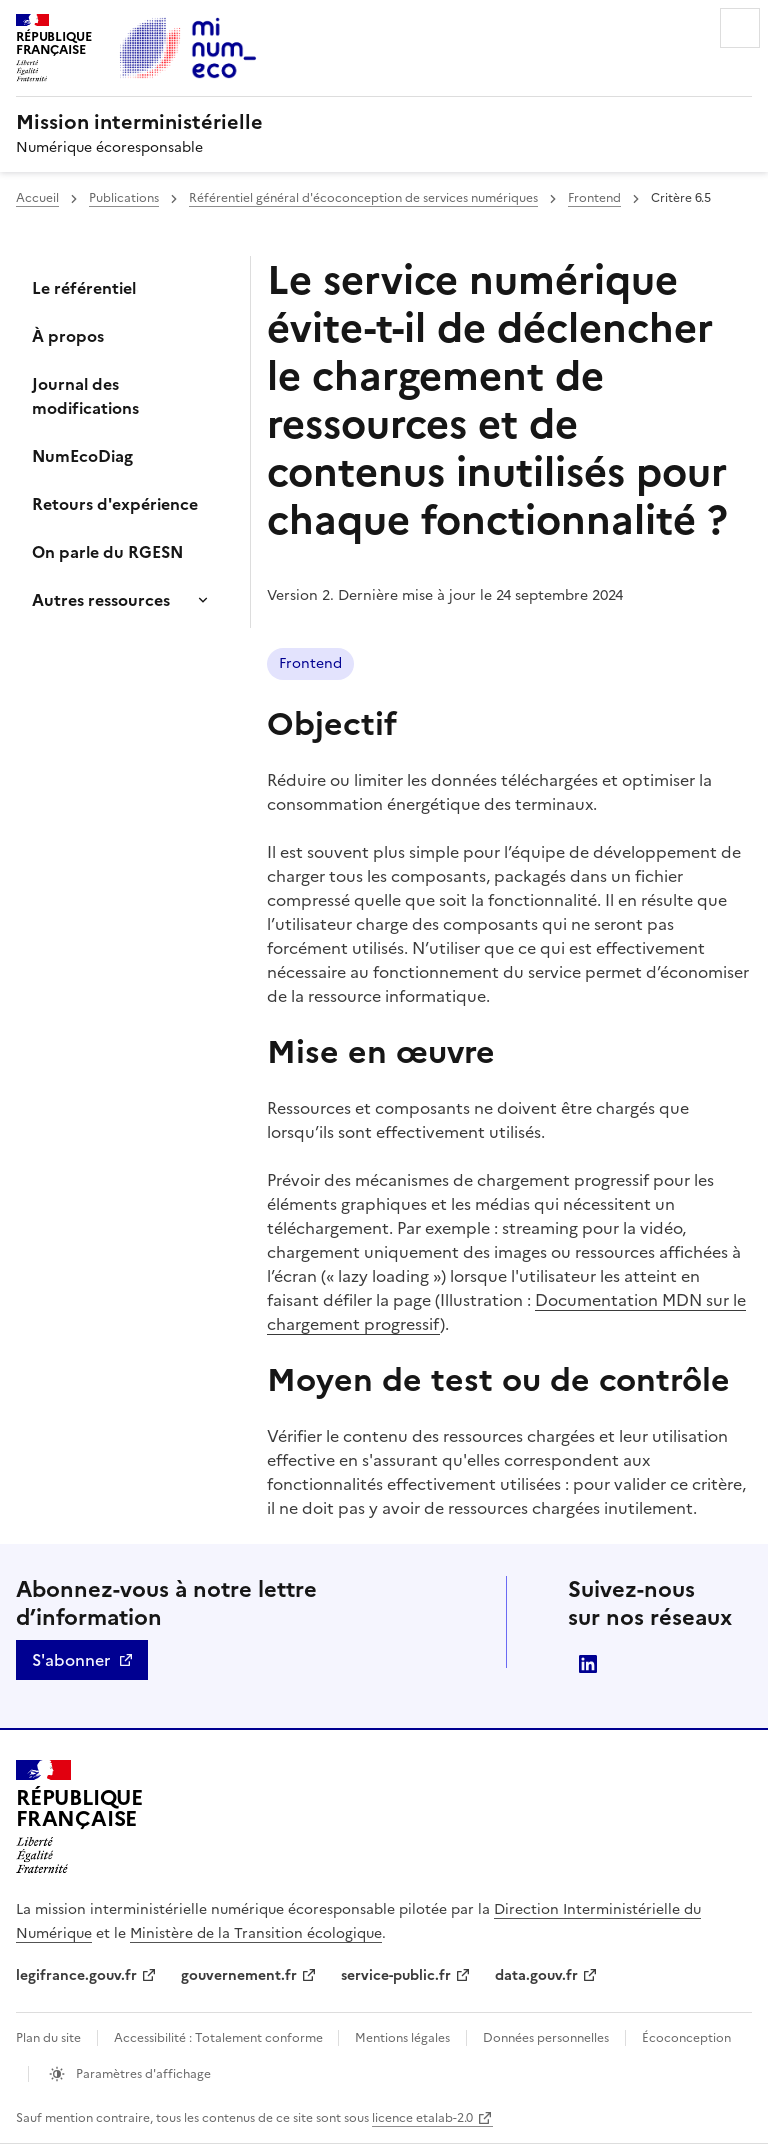  I want to click on S'abonner, so click(71, 1660).